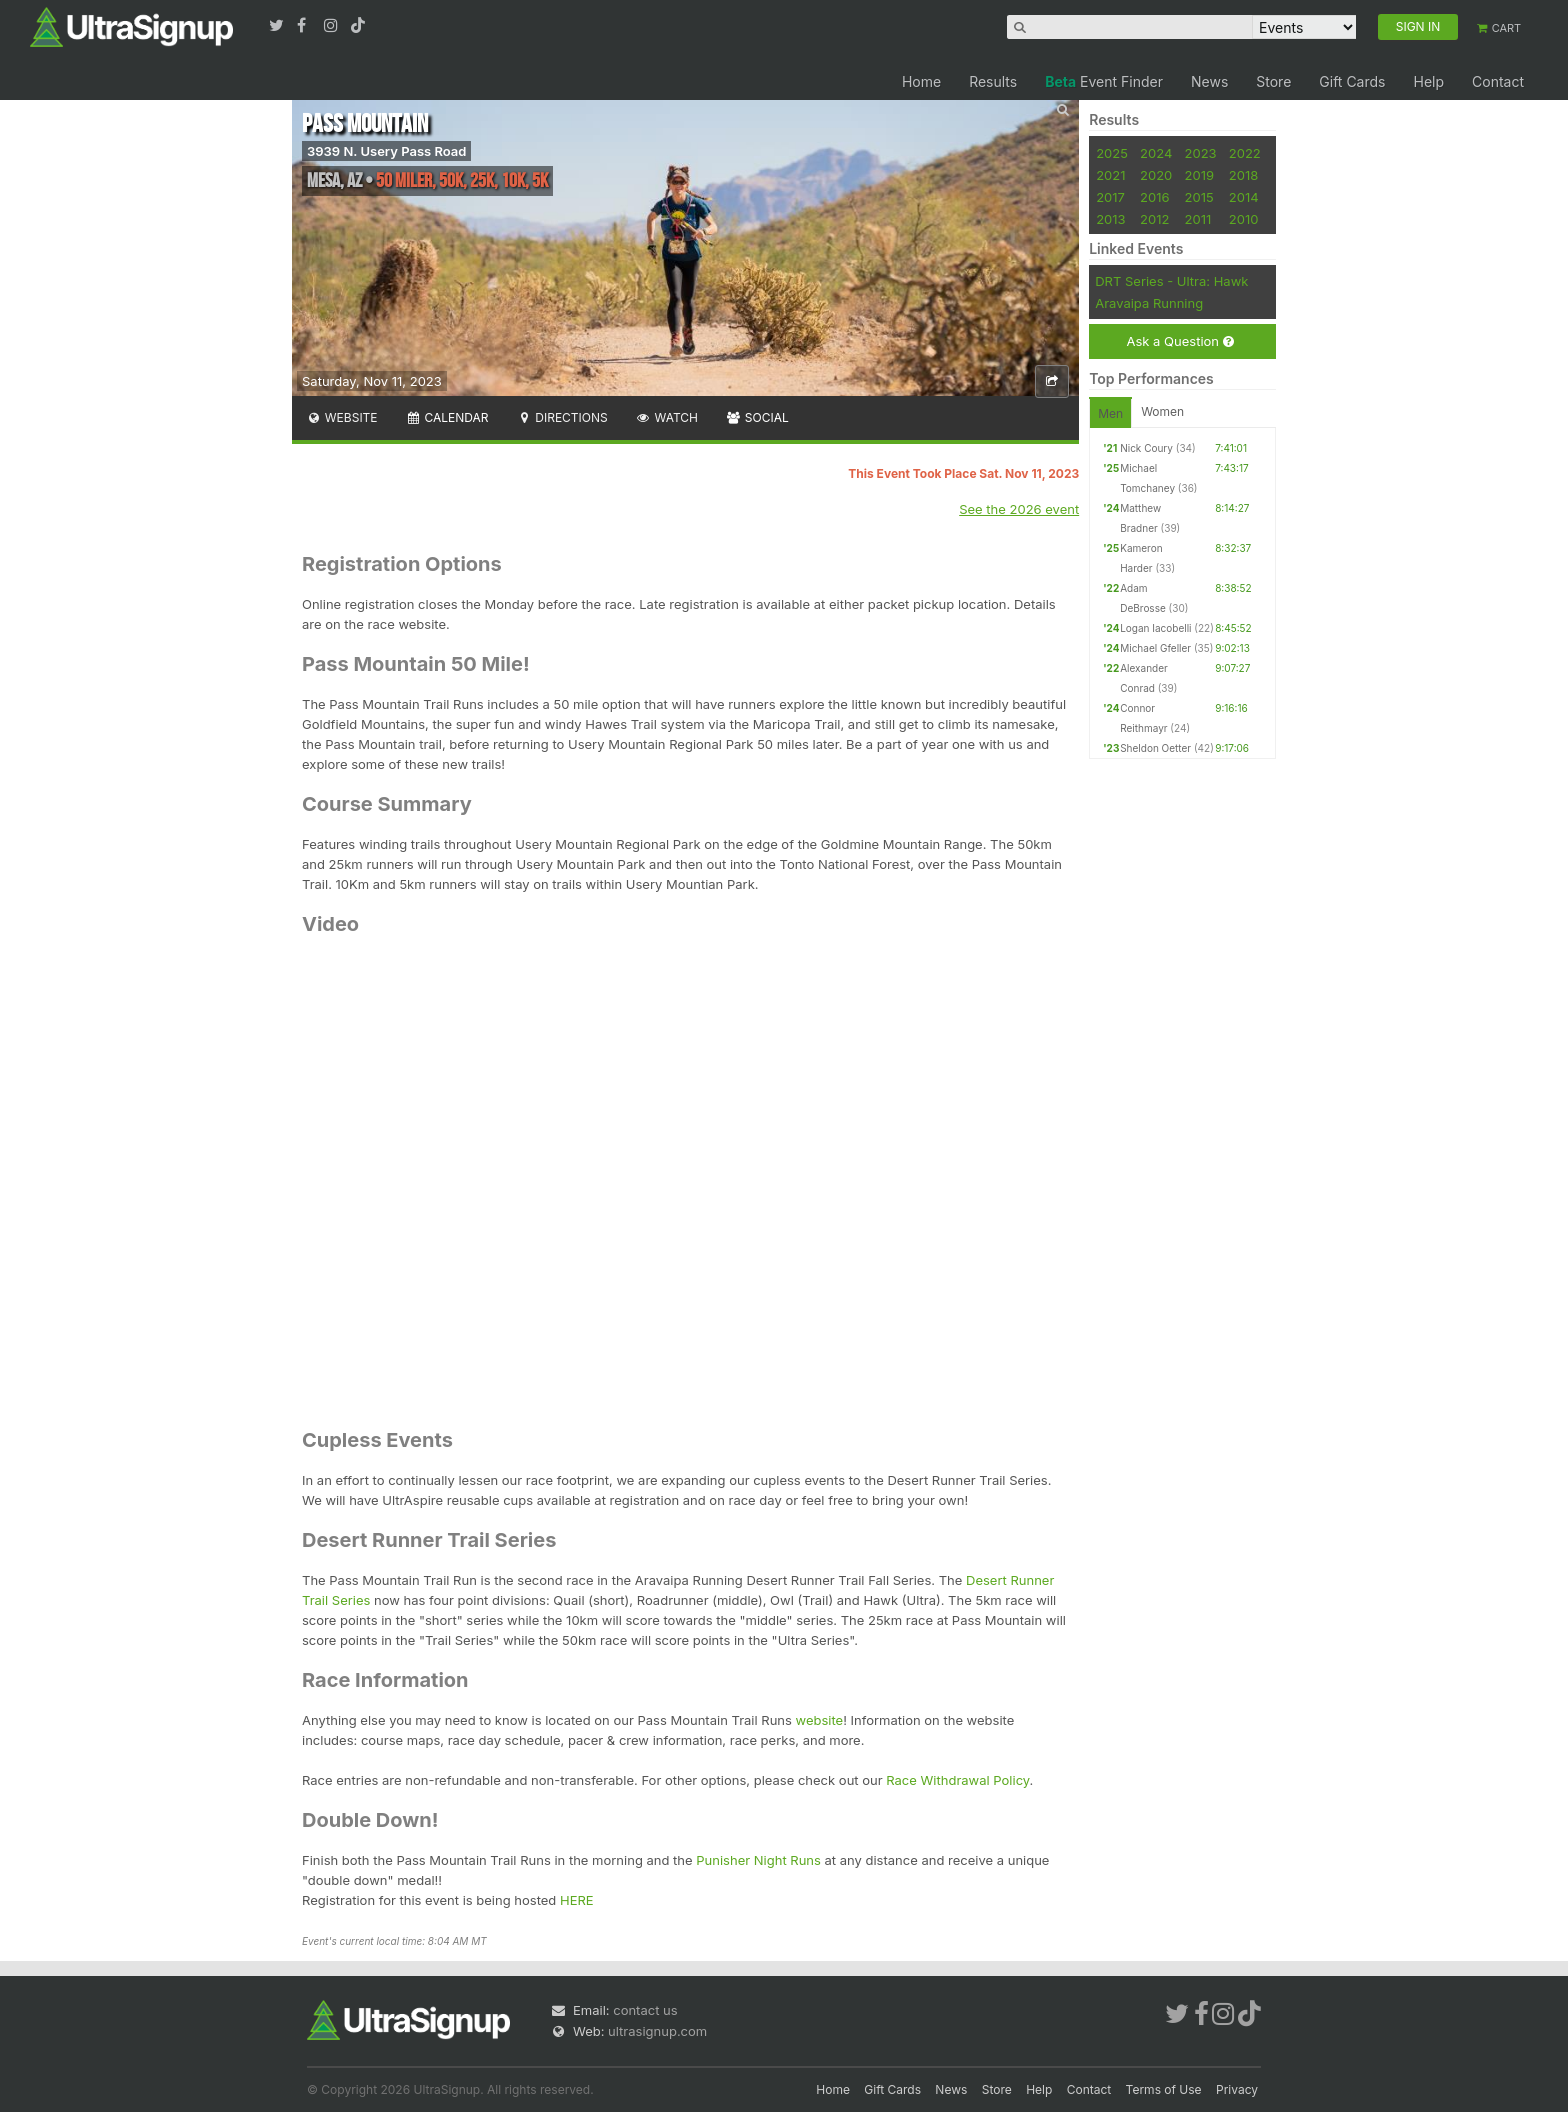 The width and height of the screenshot is (1568, 2112). Describe the element at coordinates (561, 417) in the screenshot. I see `Directions` at that location.